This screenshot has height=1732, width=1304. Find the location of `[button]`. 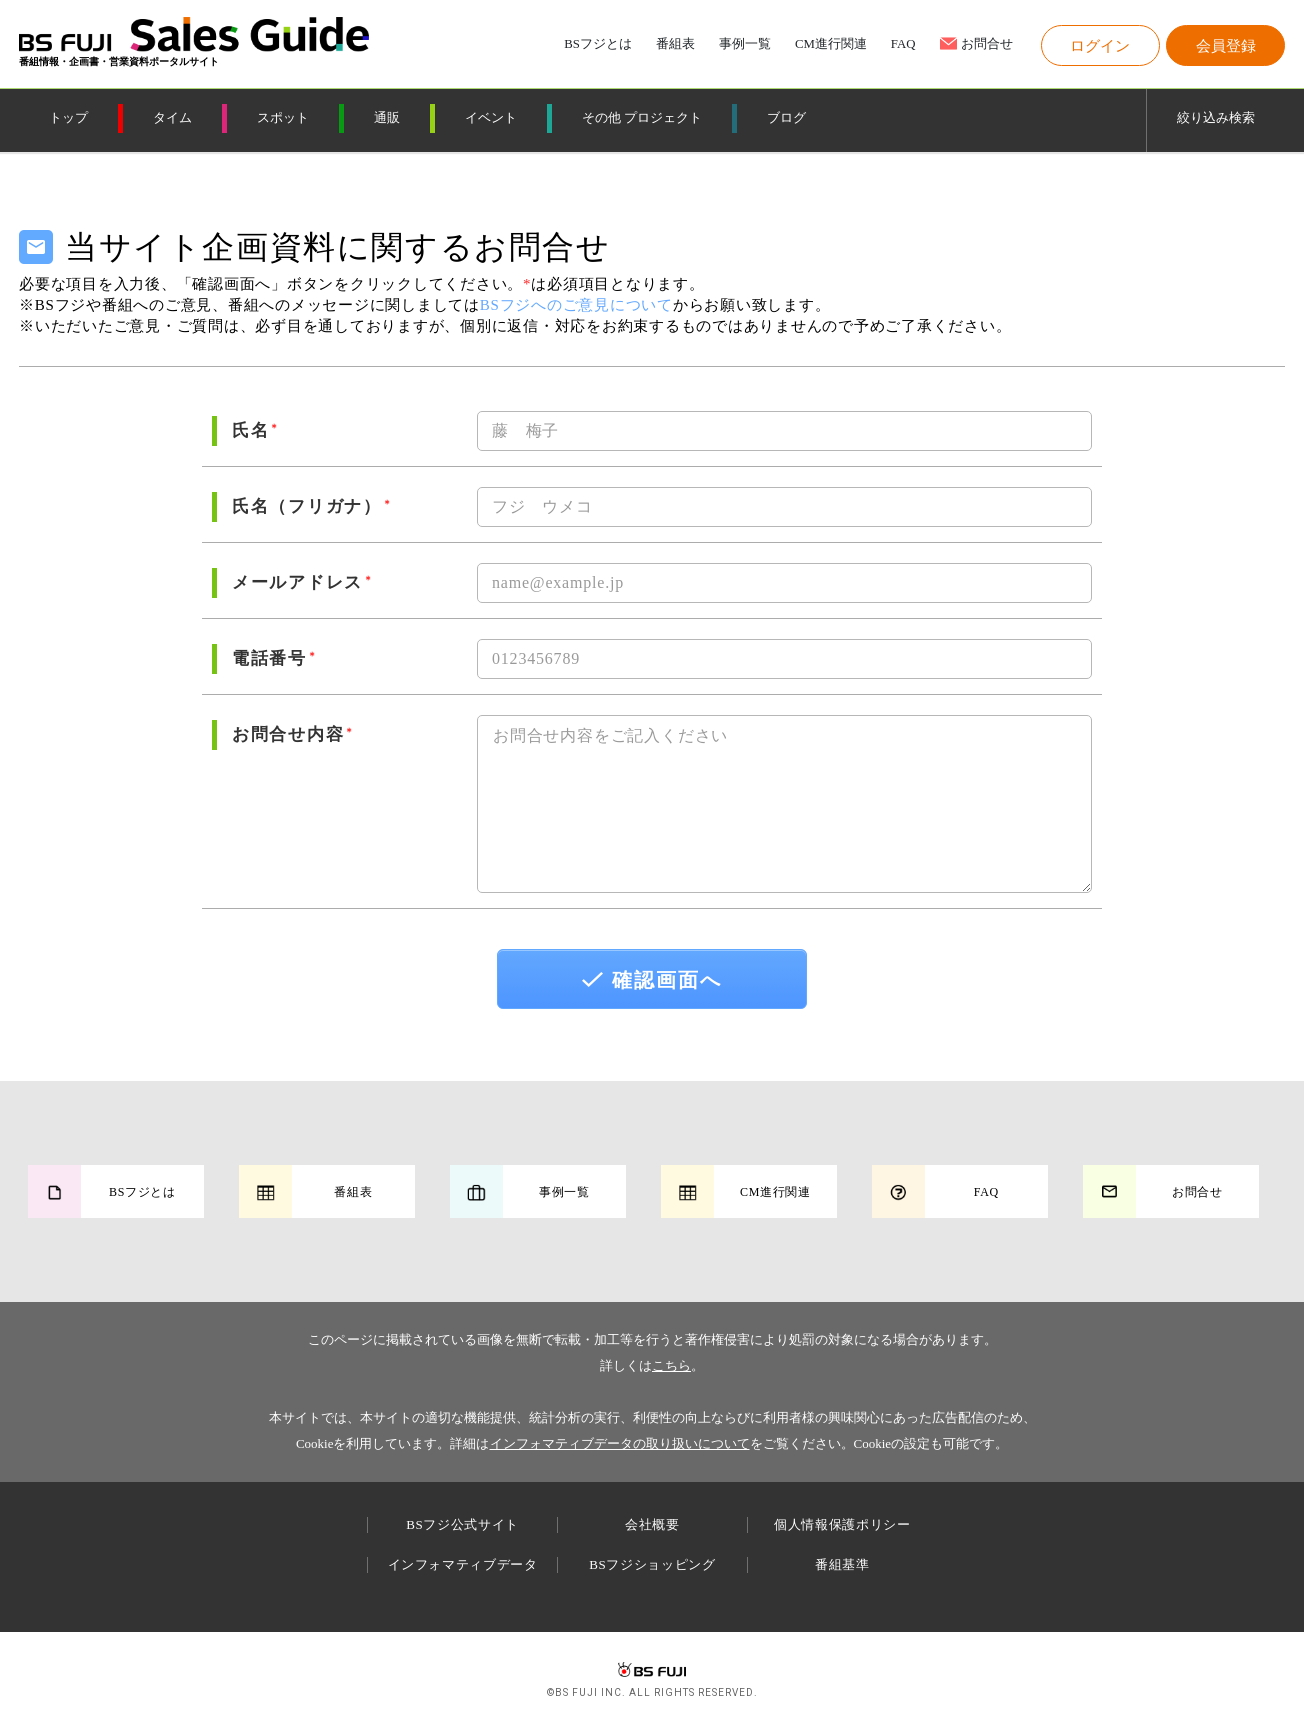

[button] is located at coordinates (1100, 45).